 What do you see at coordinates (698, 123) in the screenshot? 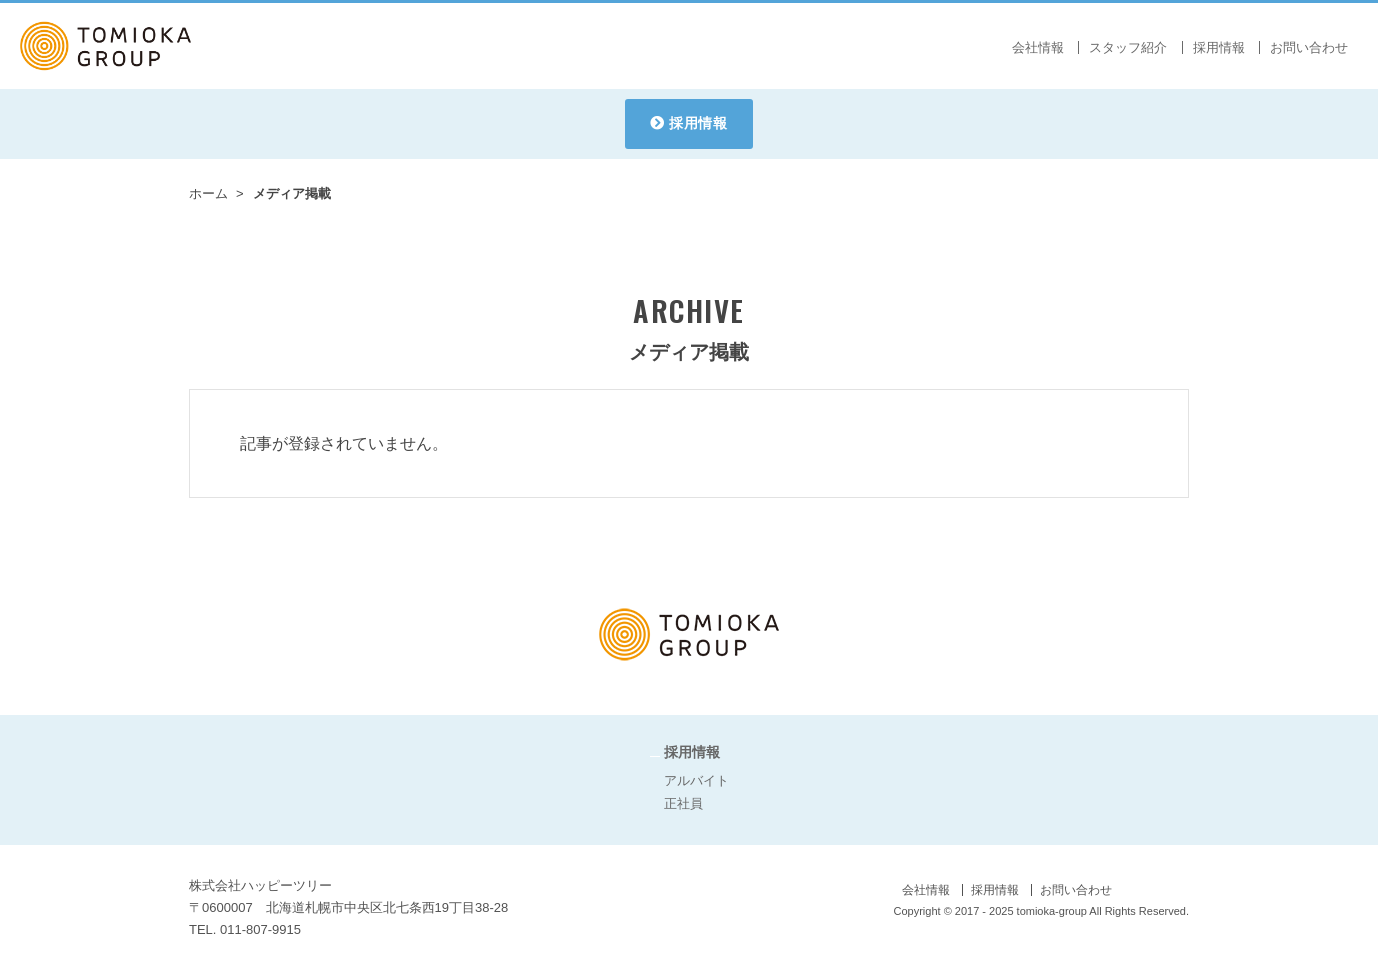
I see `採用情報` at bounding box center [698, 123].